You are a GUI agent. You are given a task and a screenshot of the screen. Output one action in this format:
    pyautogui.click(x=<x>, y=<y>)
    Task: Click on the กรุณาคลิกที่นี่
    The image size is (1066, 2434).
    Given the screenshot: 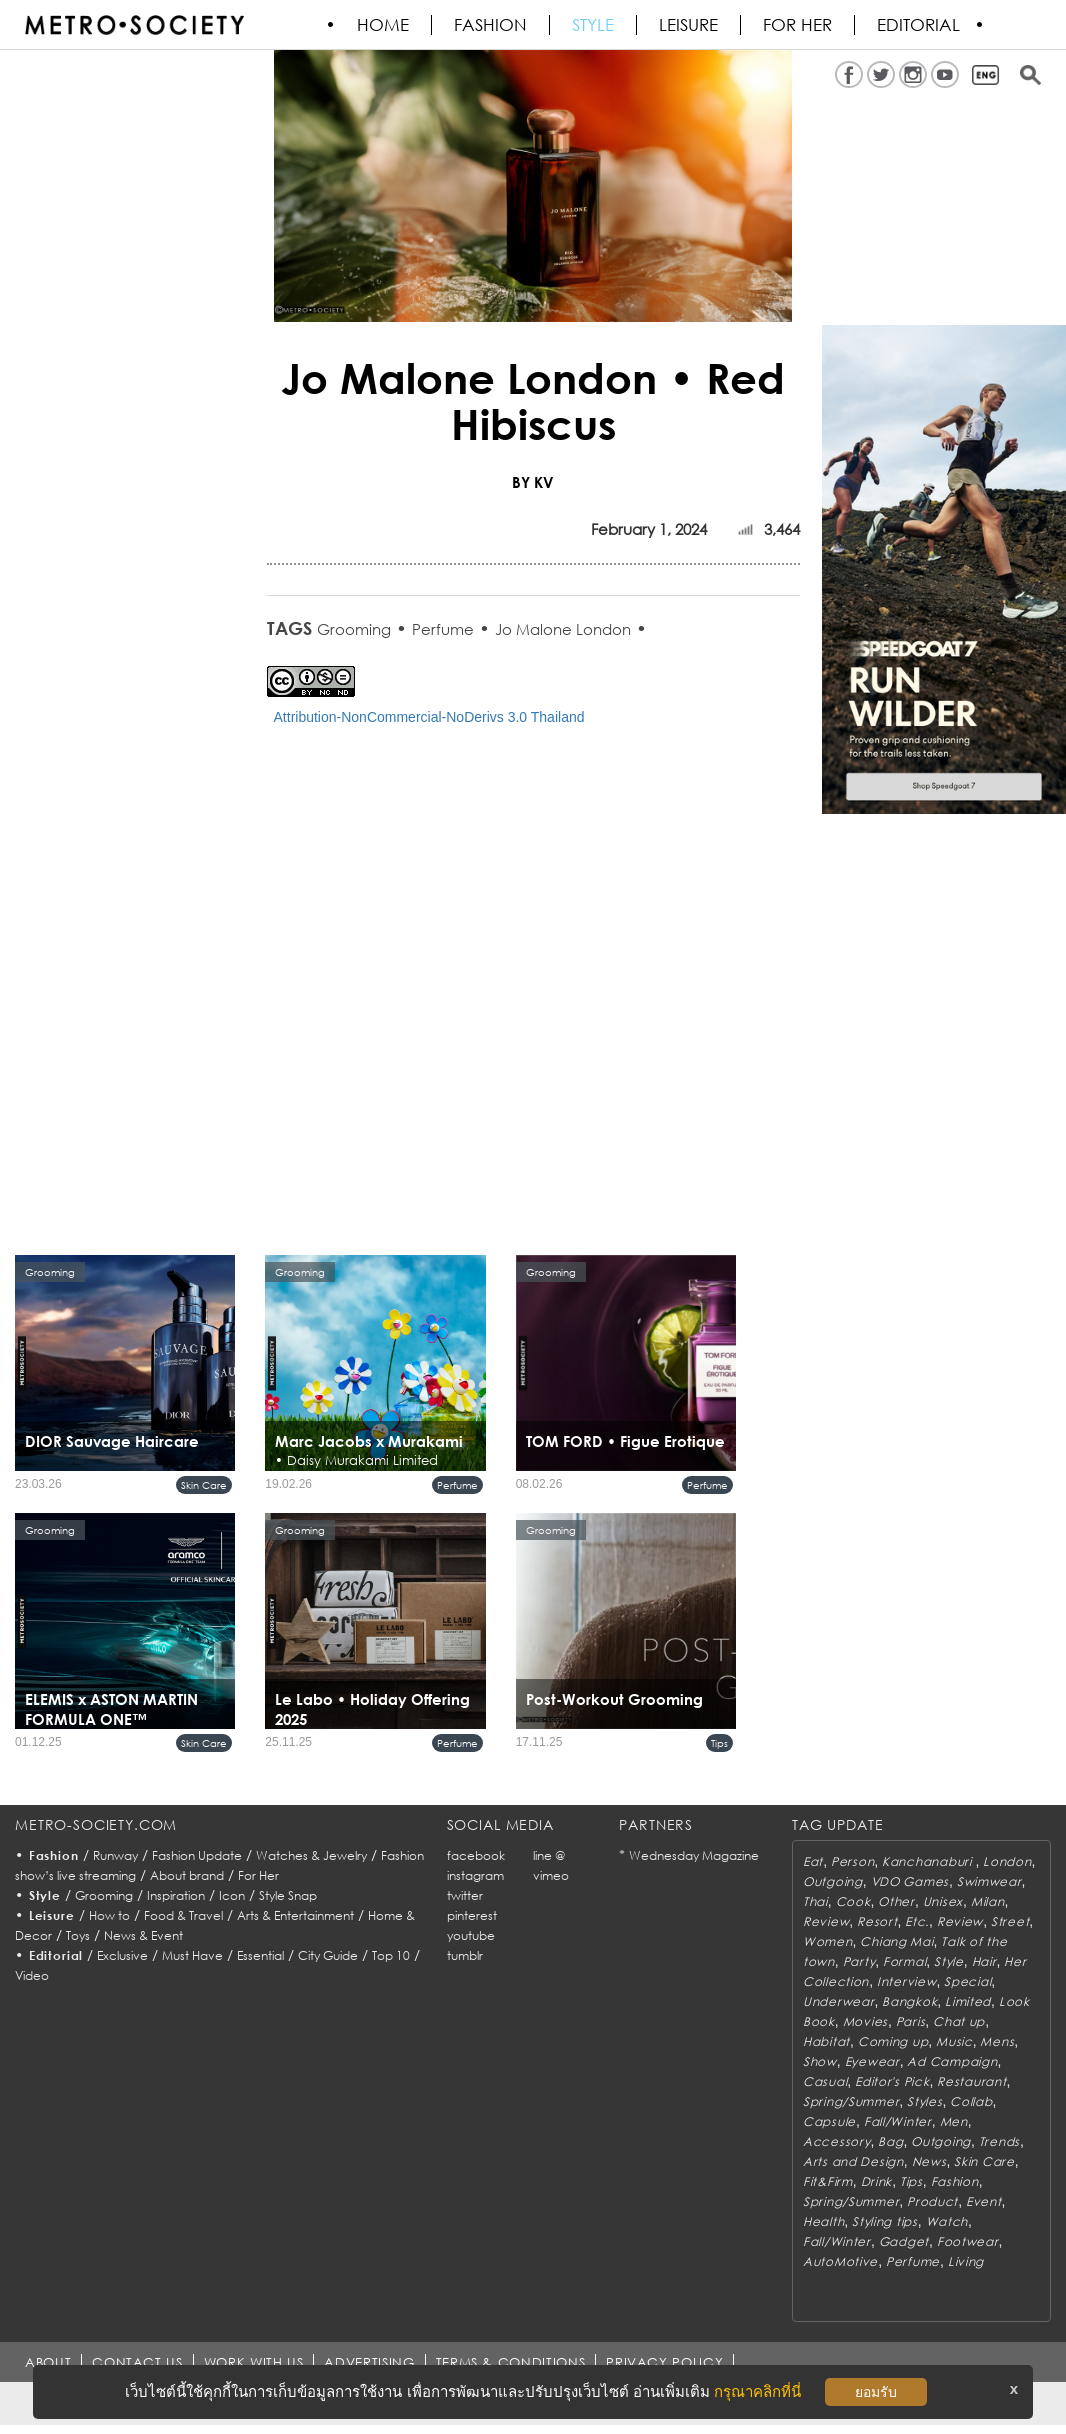 What is the action you would take?
    pyautogui.click(x=757, y=2391)
    